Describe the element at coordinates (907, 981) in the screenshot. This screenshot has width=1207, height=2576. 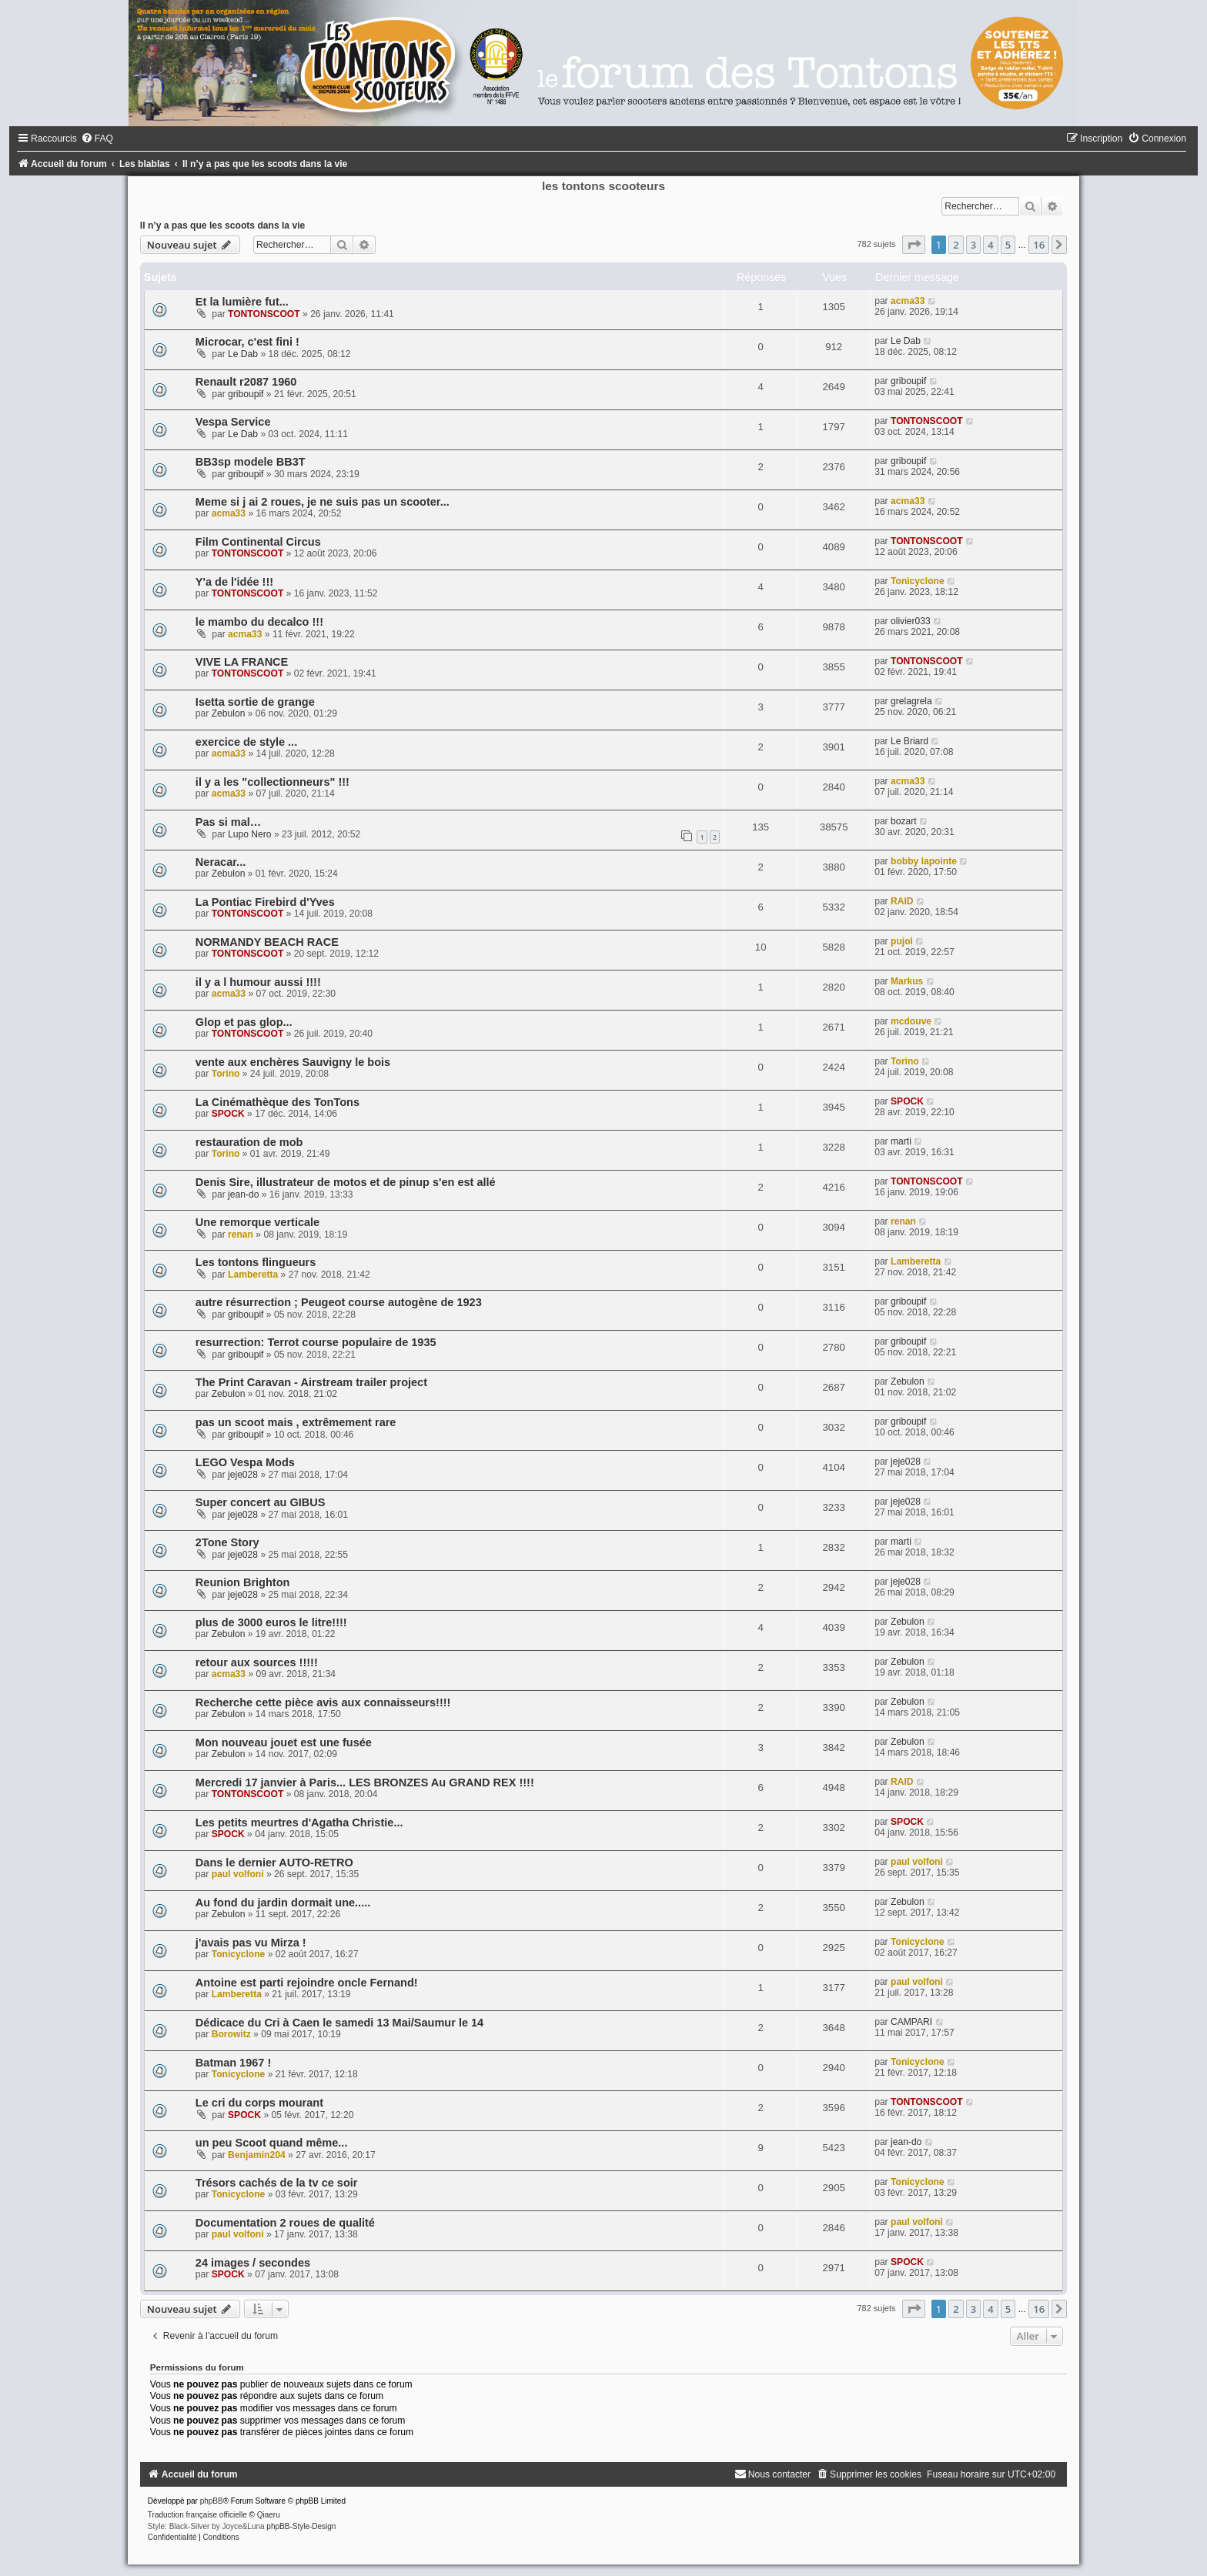
I see `Markus` at that location.